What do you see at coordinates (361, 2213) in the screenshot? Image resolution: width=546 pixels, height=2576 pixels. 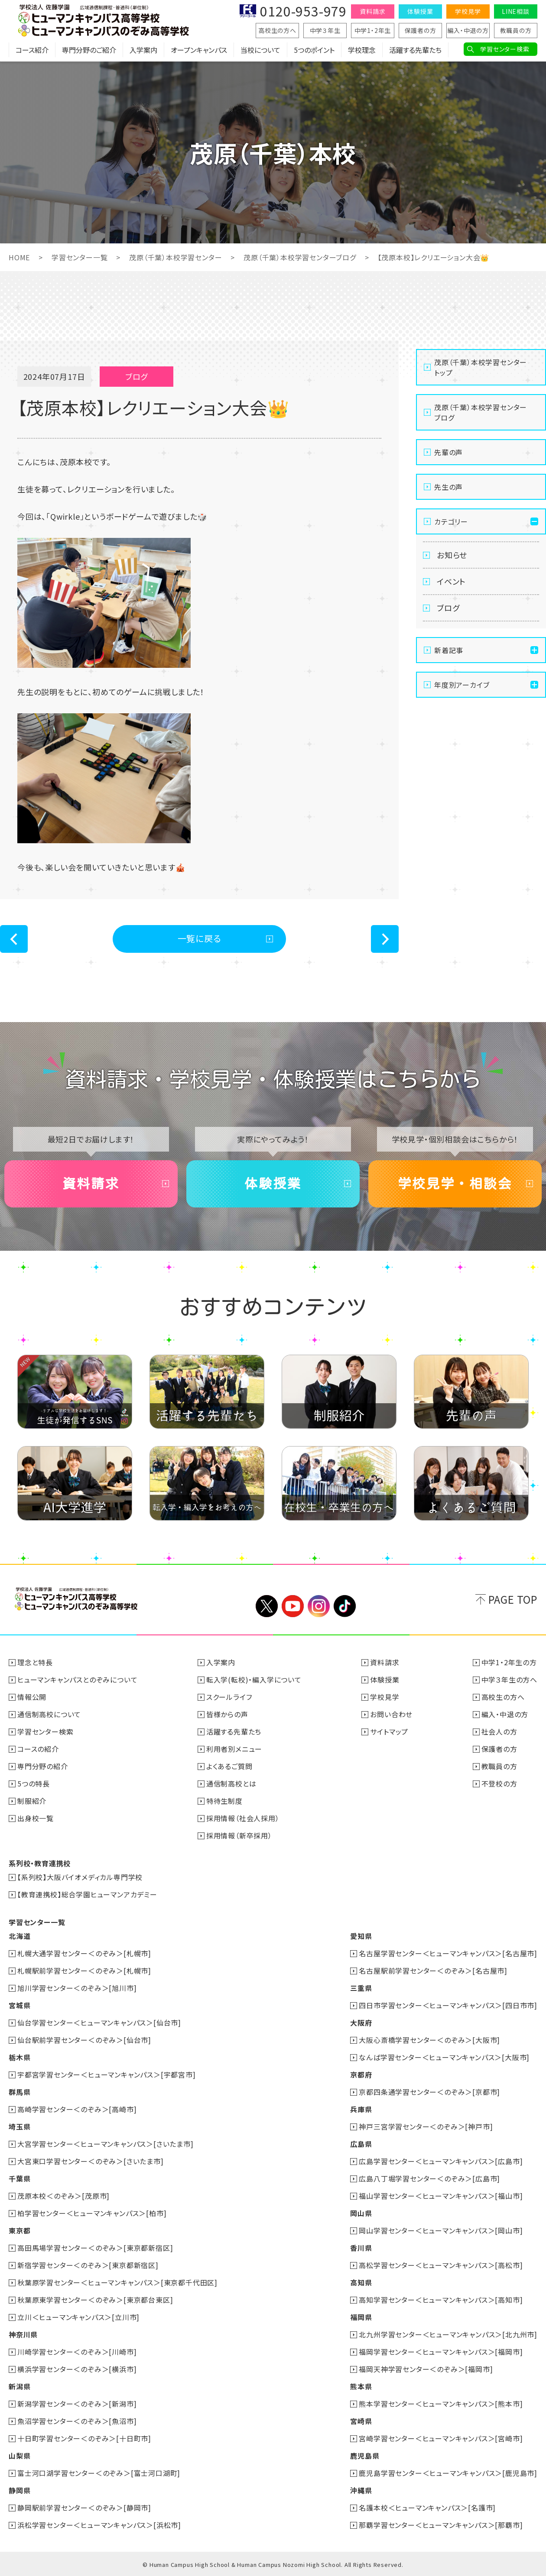 I see `岡山県` at bounding box center [361, 2213].